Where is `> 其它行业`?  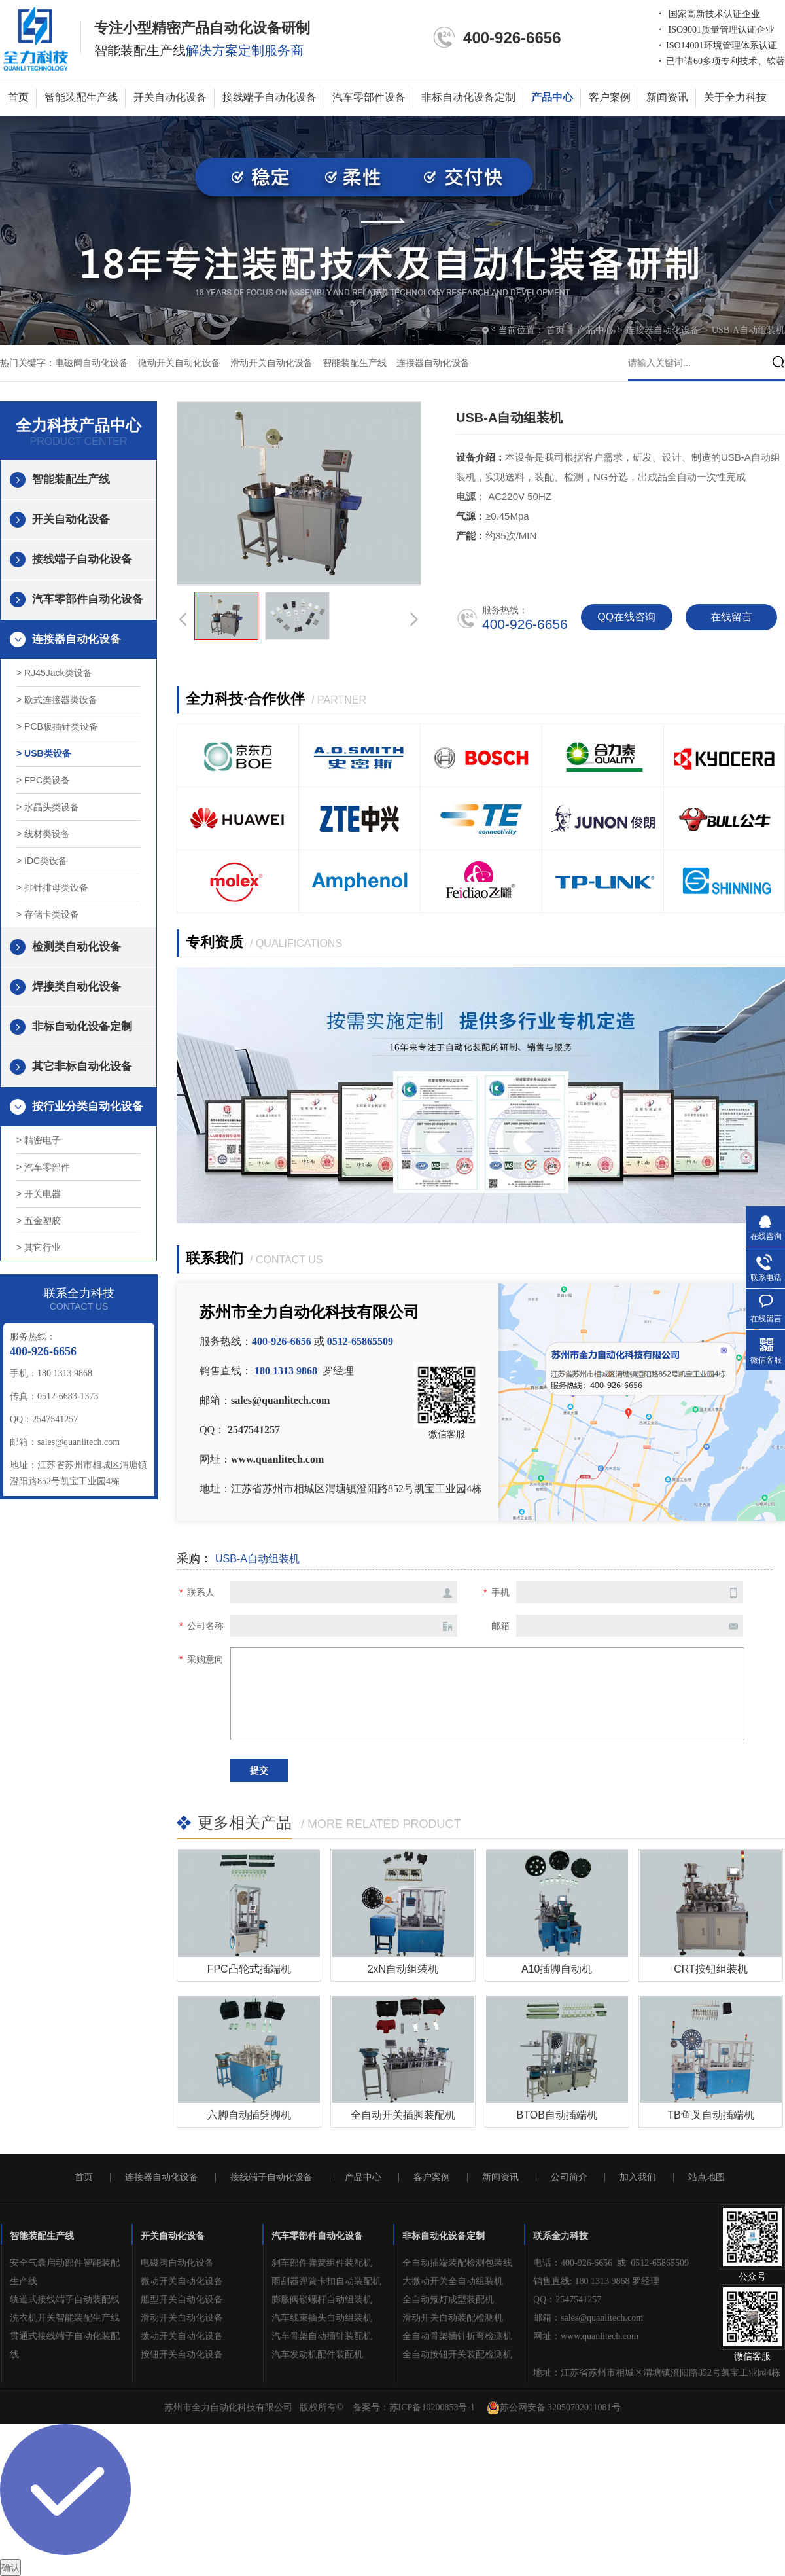
> 其它行业 is located at coordinates (38, 1247).